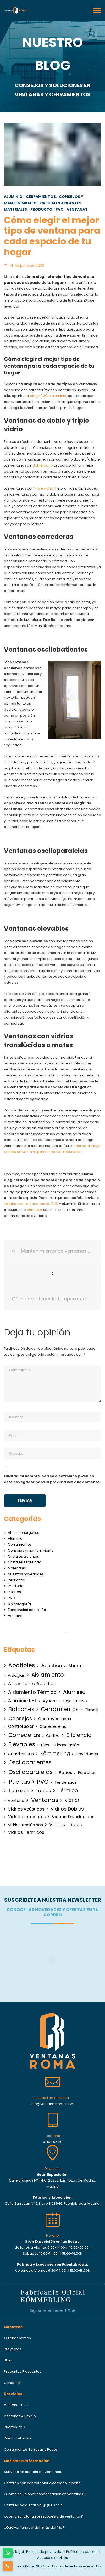 This screenshot has width=105, height=2576. I want to click on Ventanas PVC, so click(16, 2404).